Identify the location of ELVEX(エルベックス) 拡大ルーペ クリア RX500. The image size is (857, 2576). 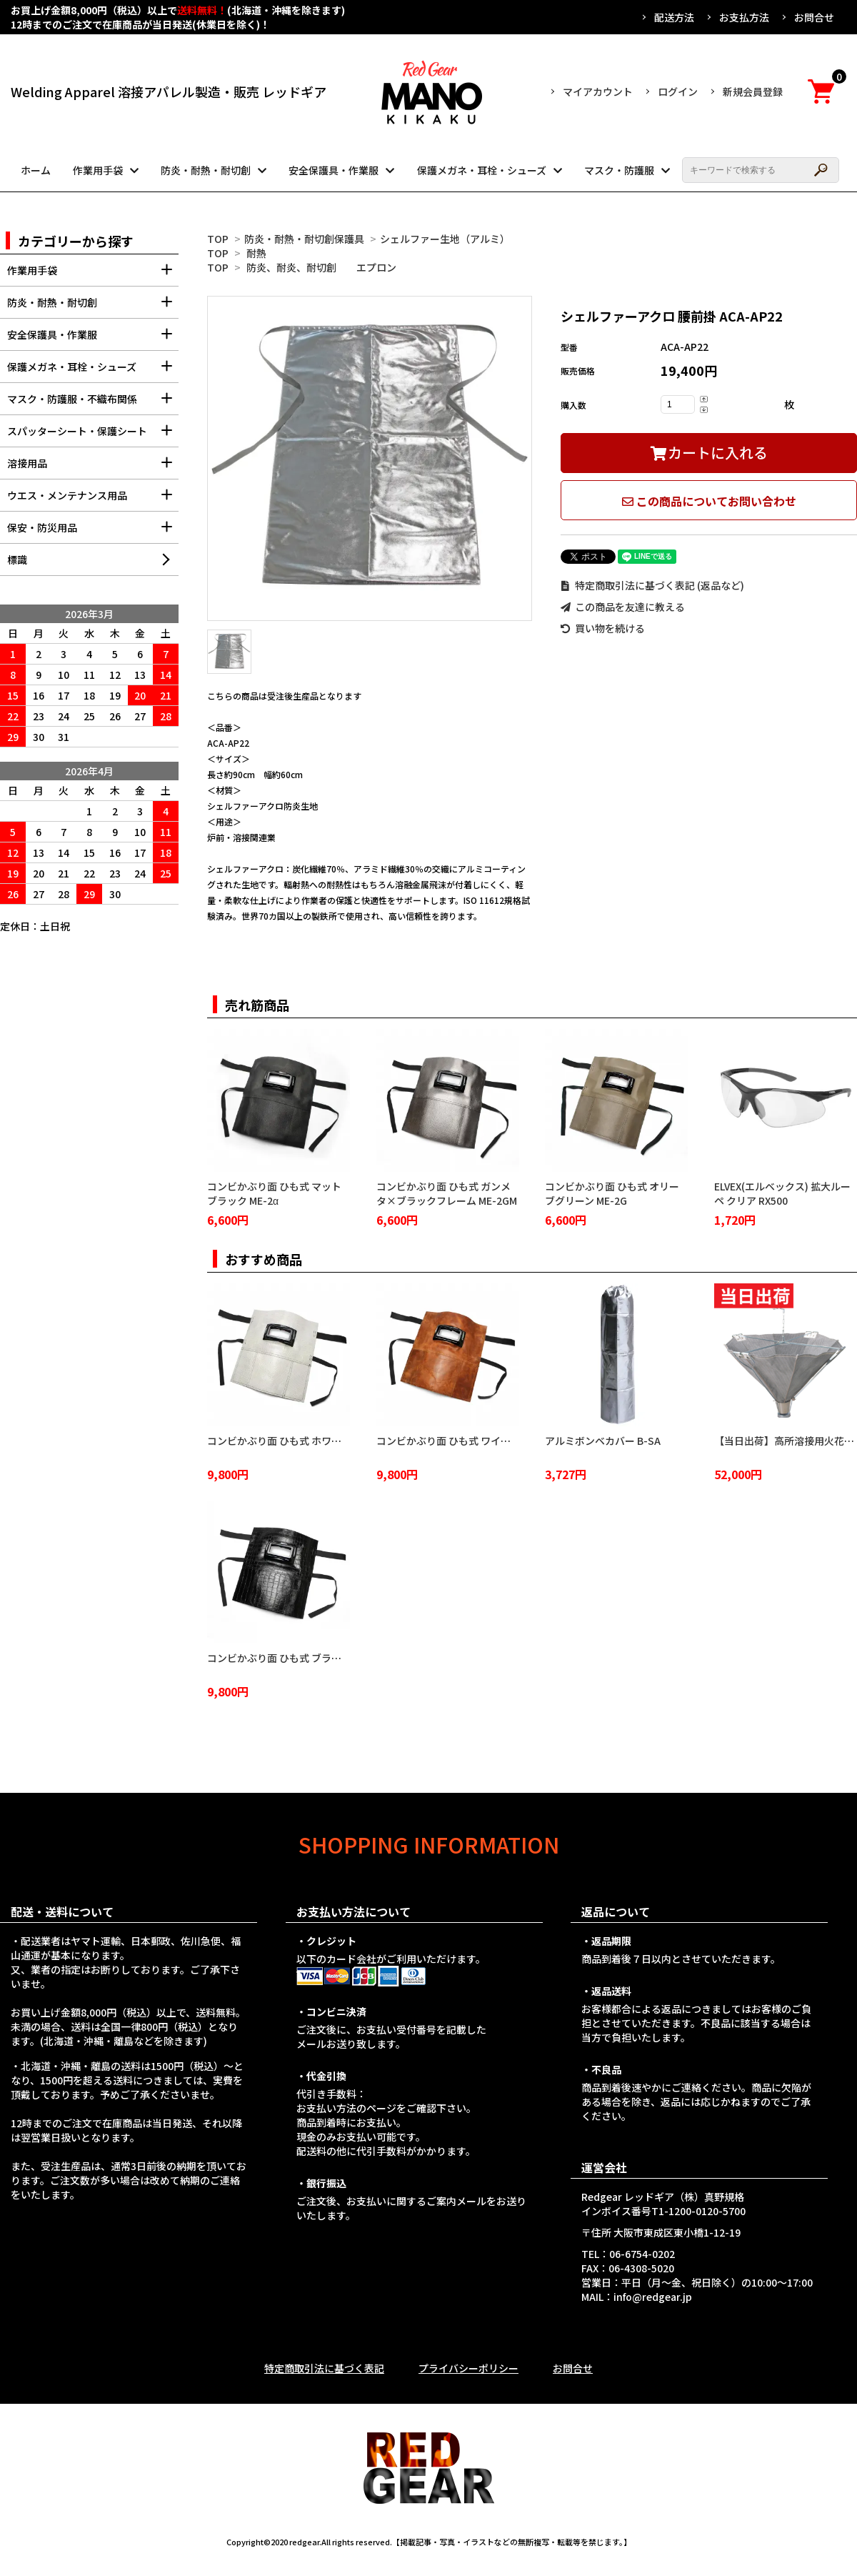
(782, 1193).